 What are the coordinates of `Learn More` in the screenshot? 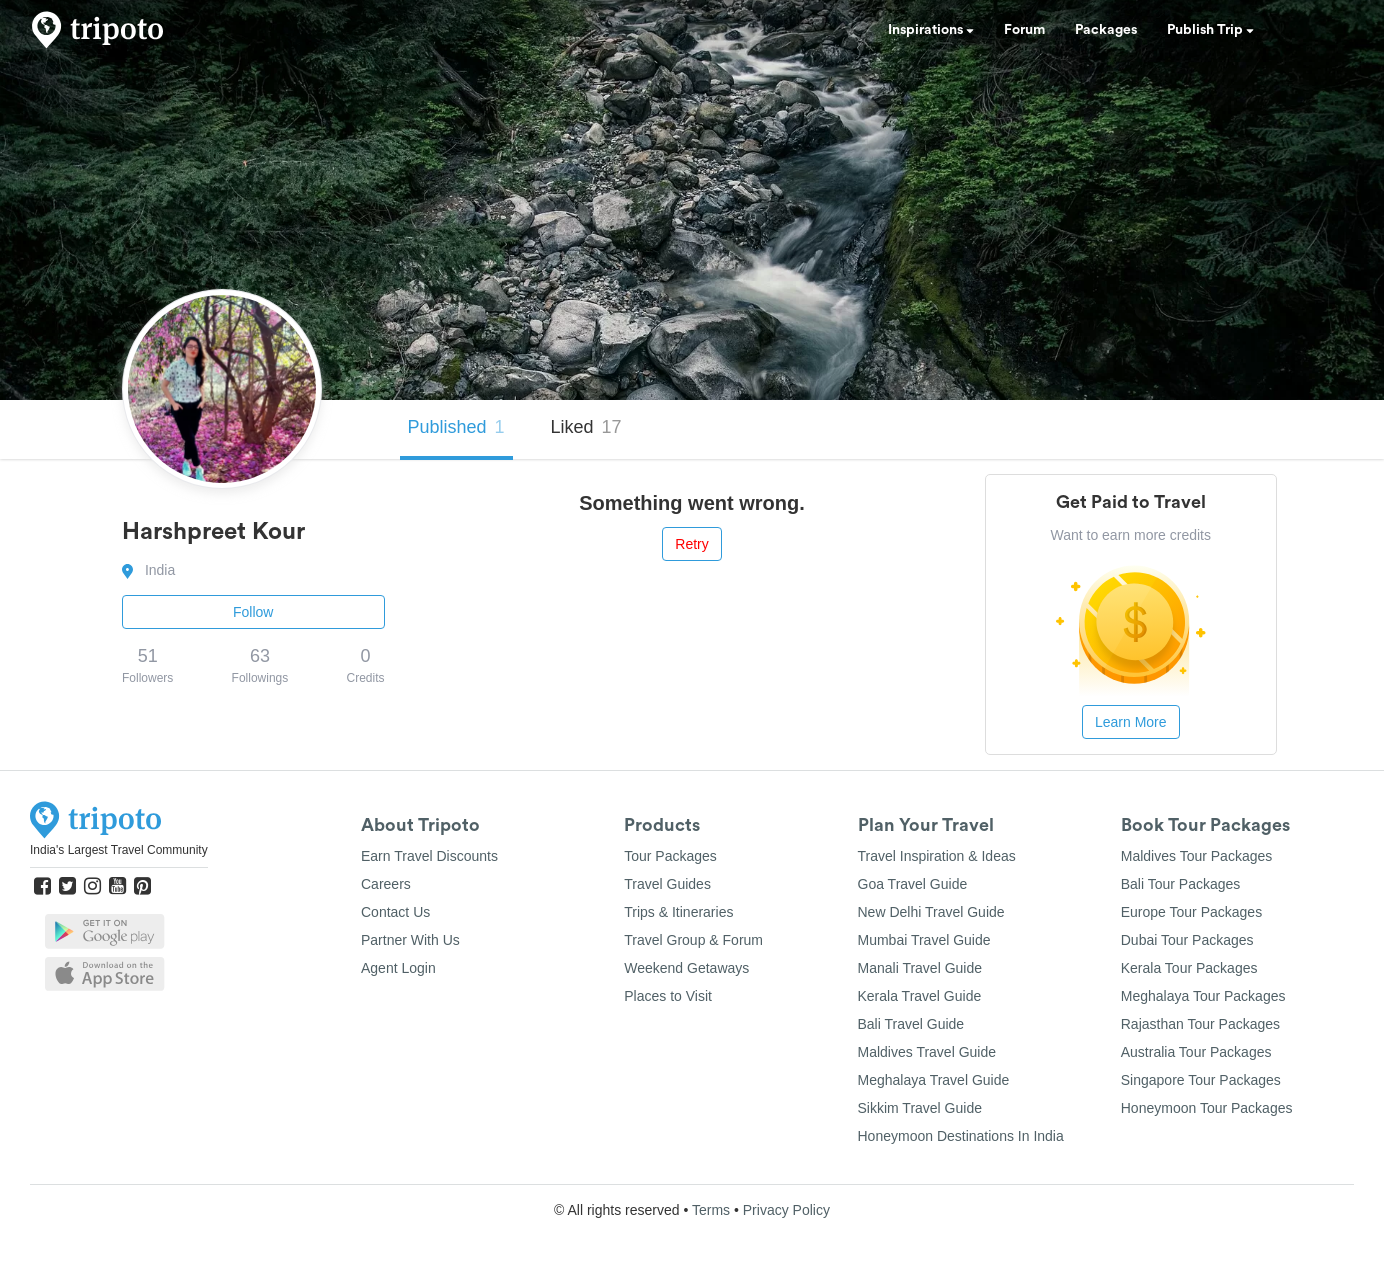 It's located at (1131, 722).